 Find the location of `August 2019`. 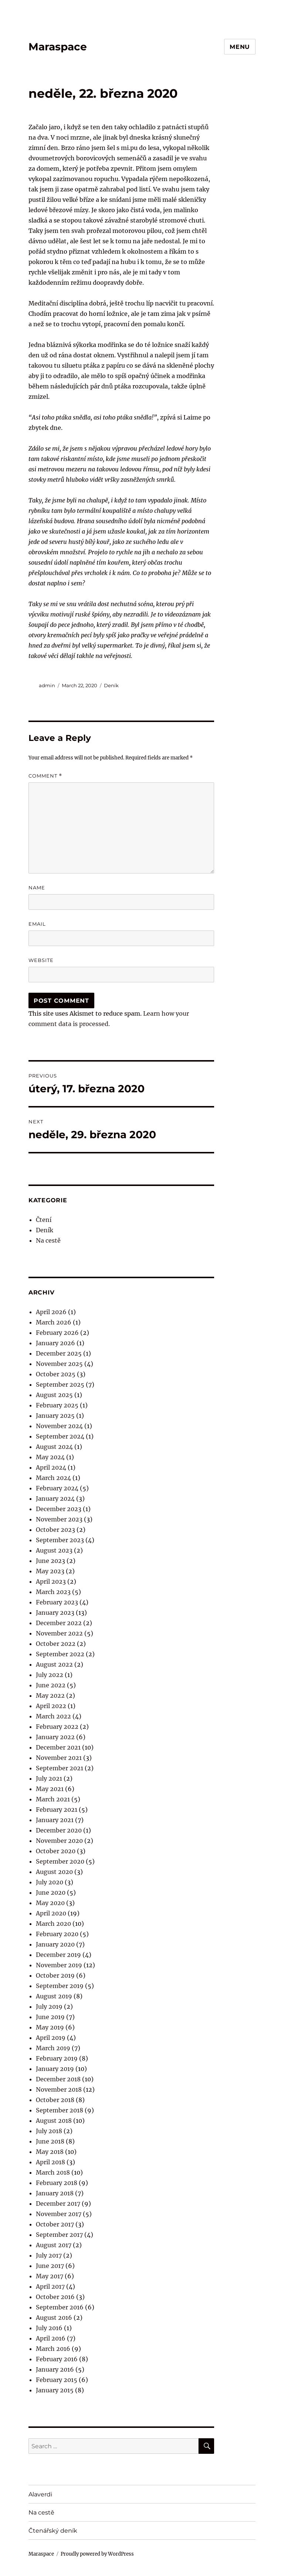

August 2019 is located at coordinates (54, 1996).